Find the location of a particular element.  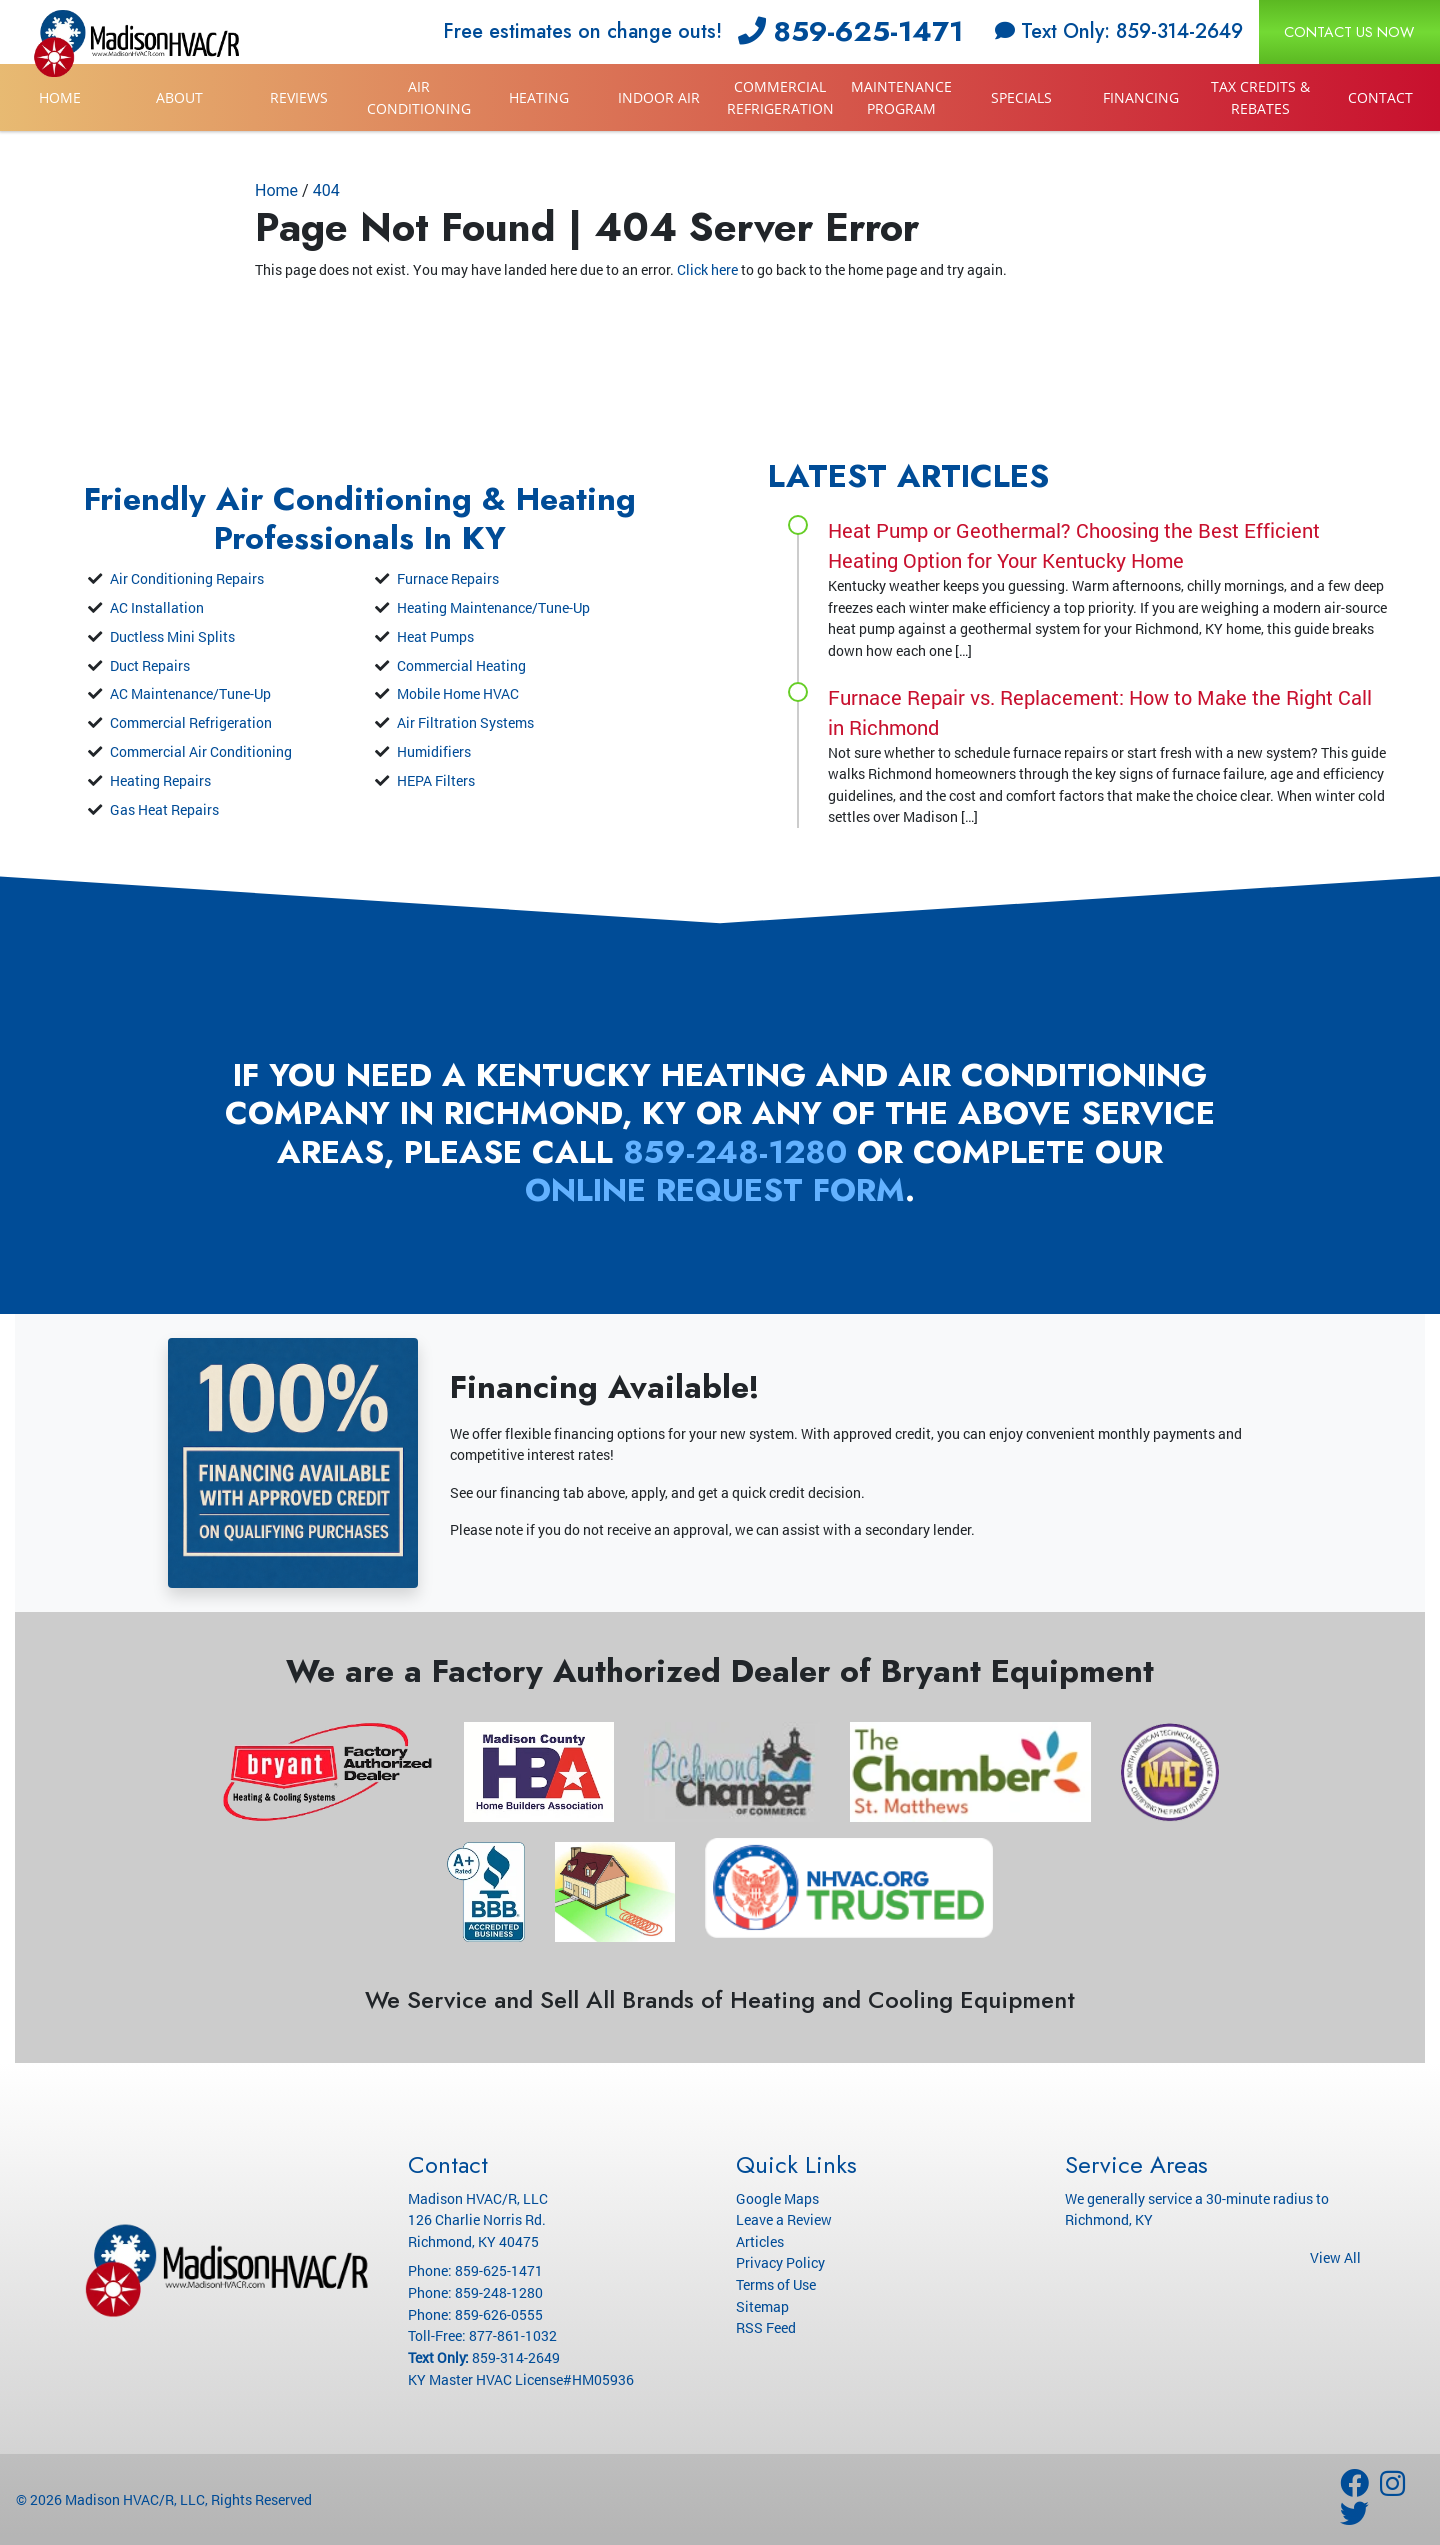

Click here is located at coordinates (707, 269).